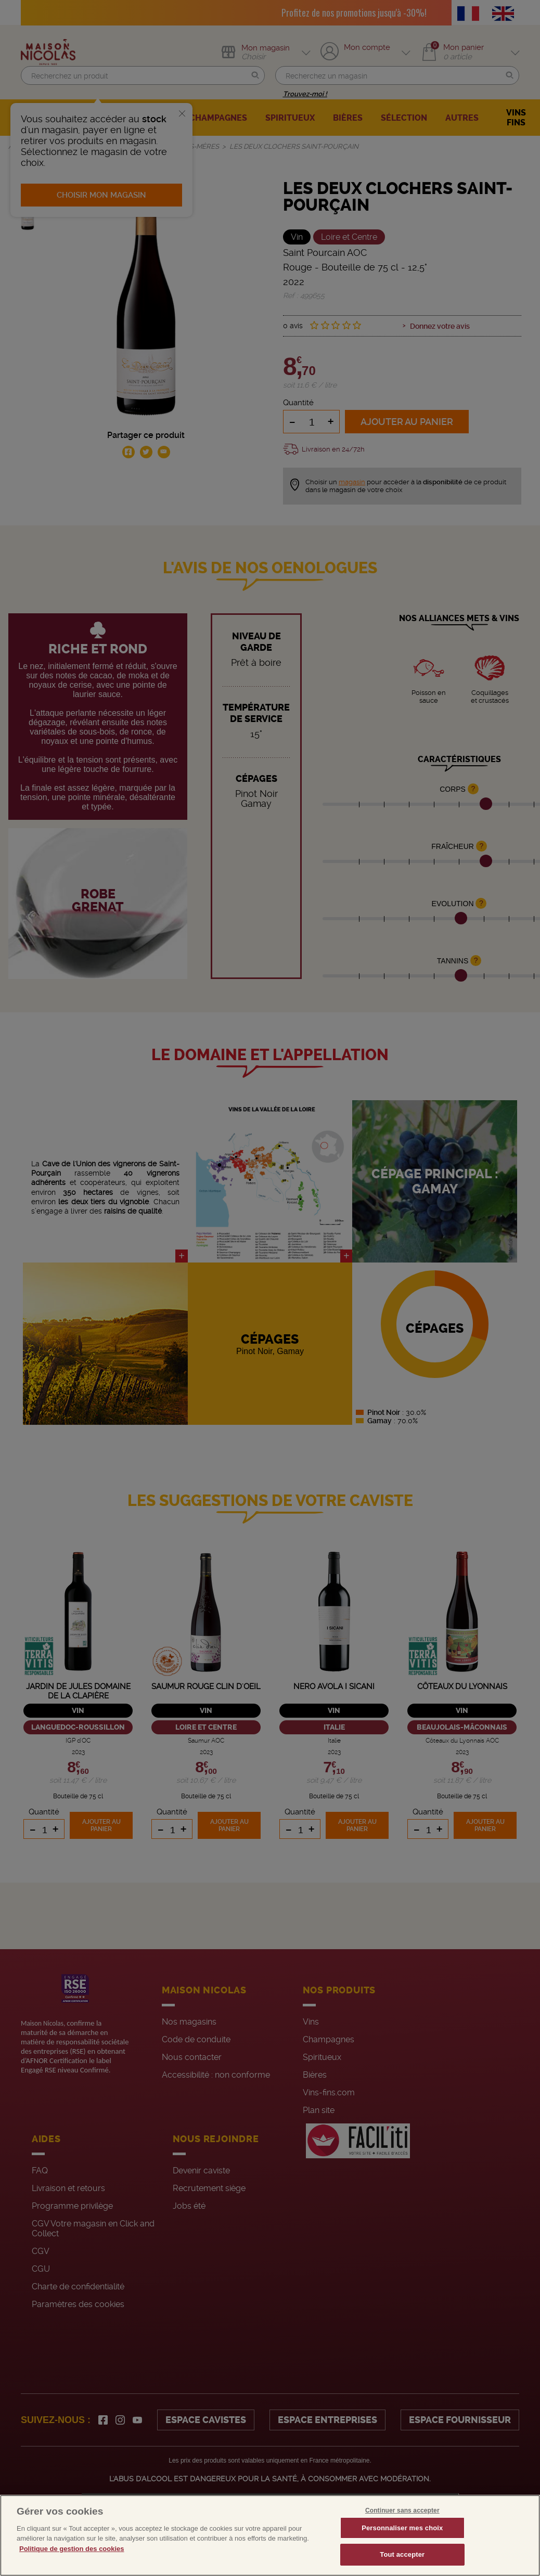 The height and width of the screenshot is (2576, 540). Describe the element at coordinates (402, 2554) in the screenshot. I see `Tout accepter` at that location.